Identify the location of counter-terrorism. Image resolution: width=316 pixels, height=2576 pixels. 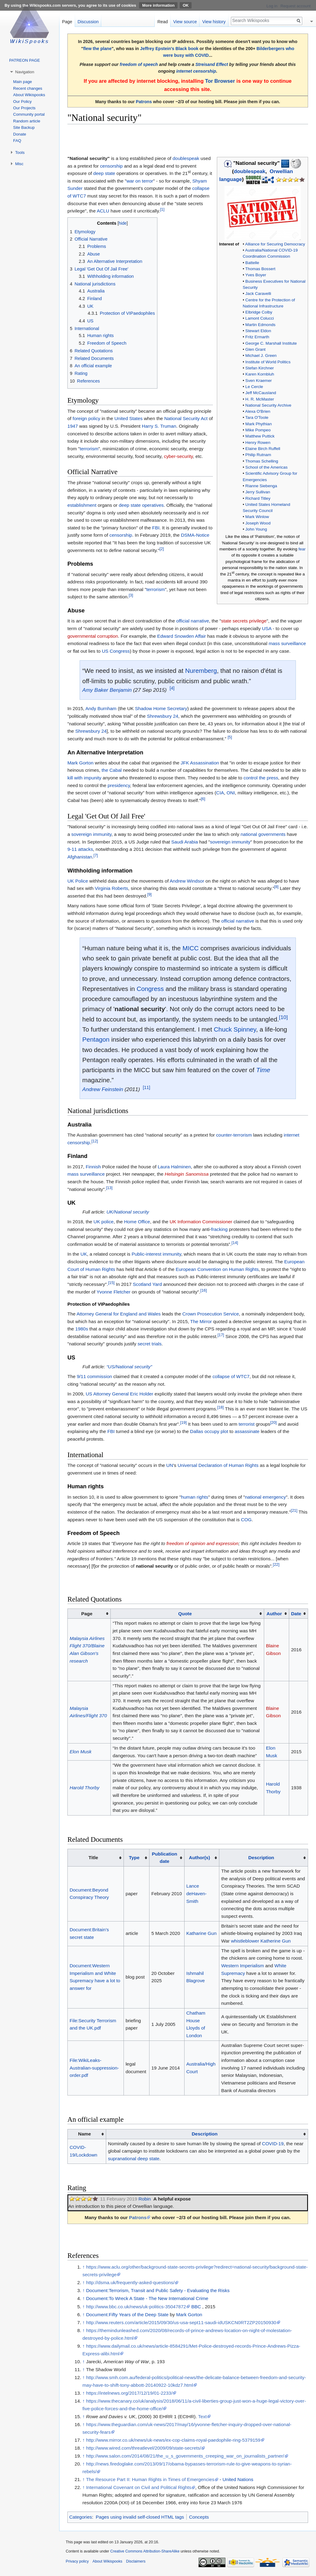
(234, 1134).